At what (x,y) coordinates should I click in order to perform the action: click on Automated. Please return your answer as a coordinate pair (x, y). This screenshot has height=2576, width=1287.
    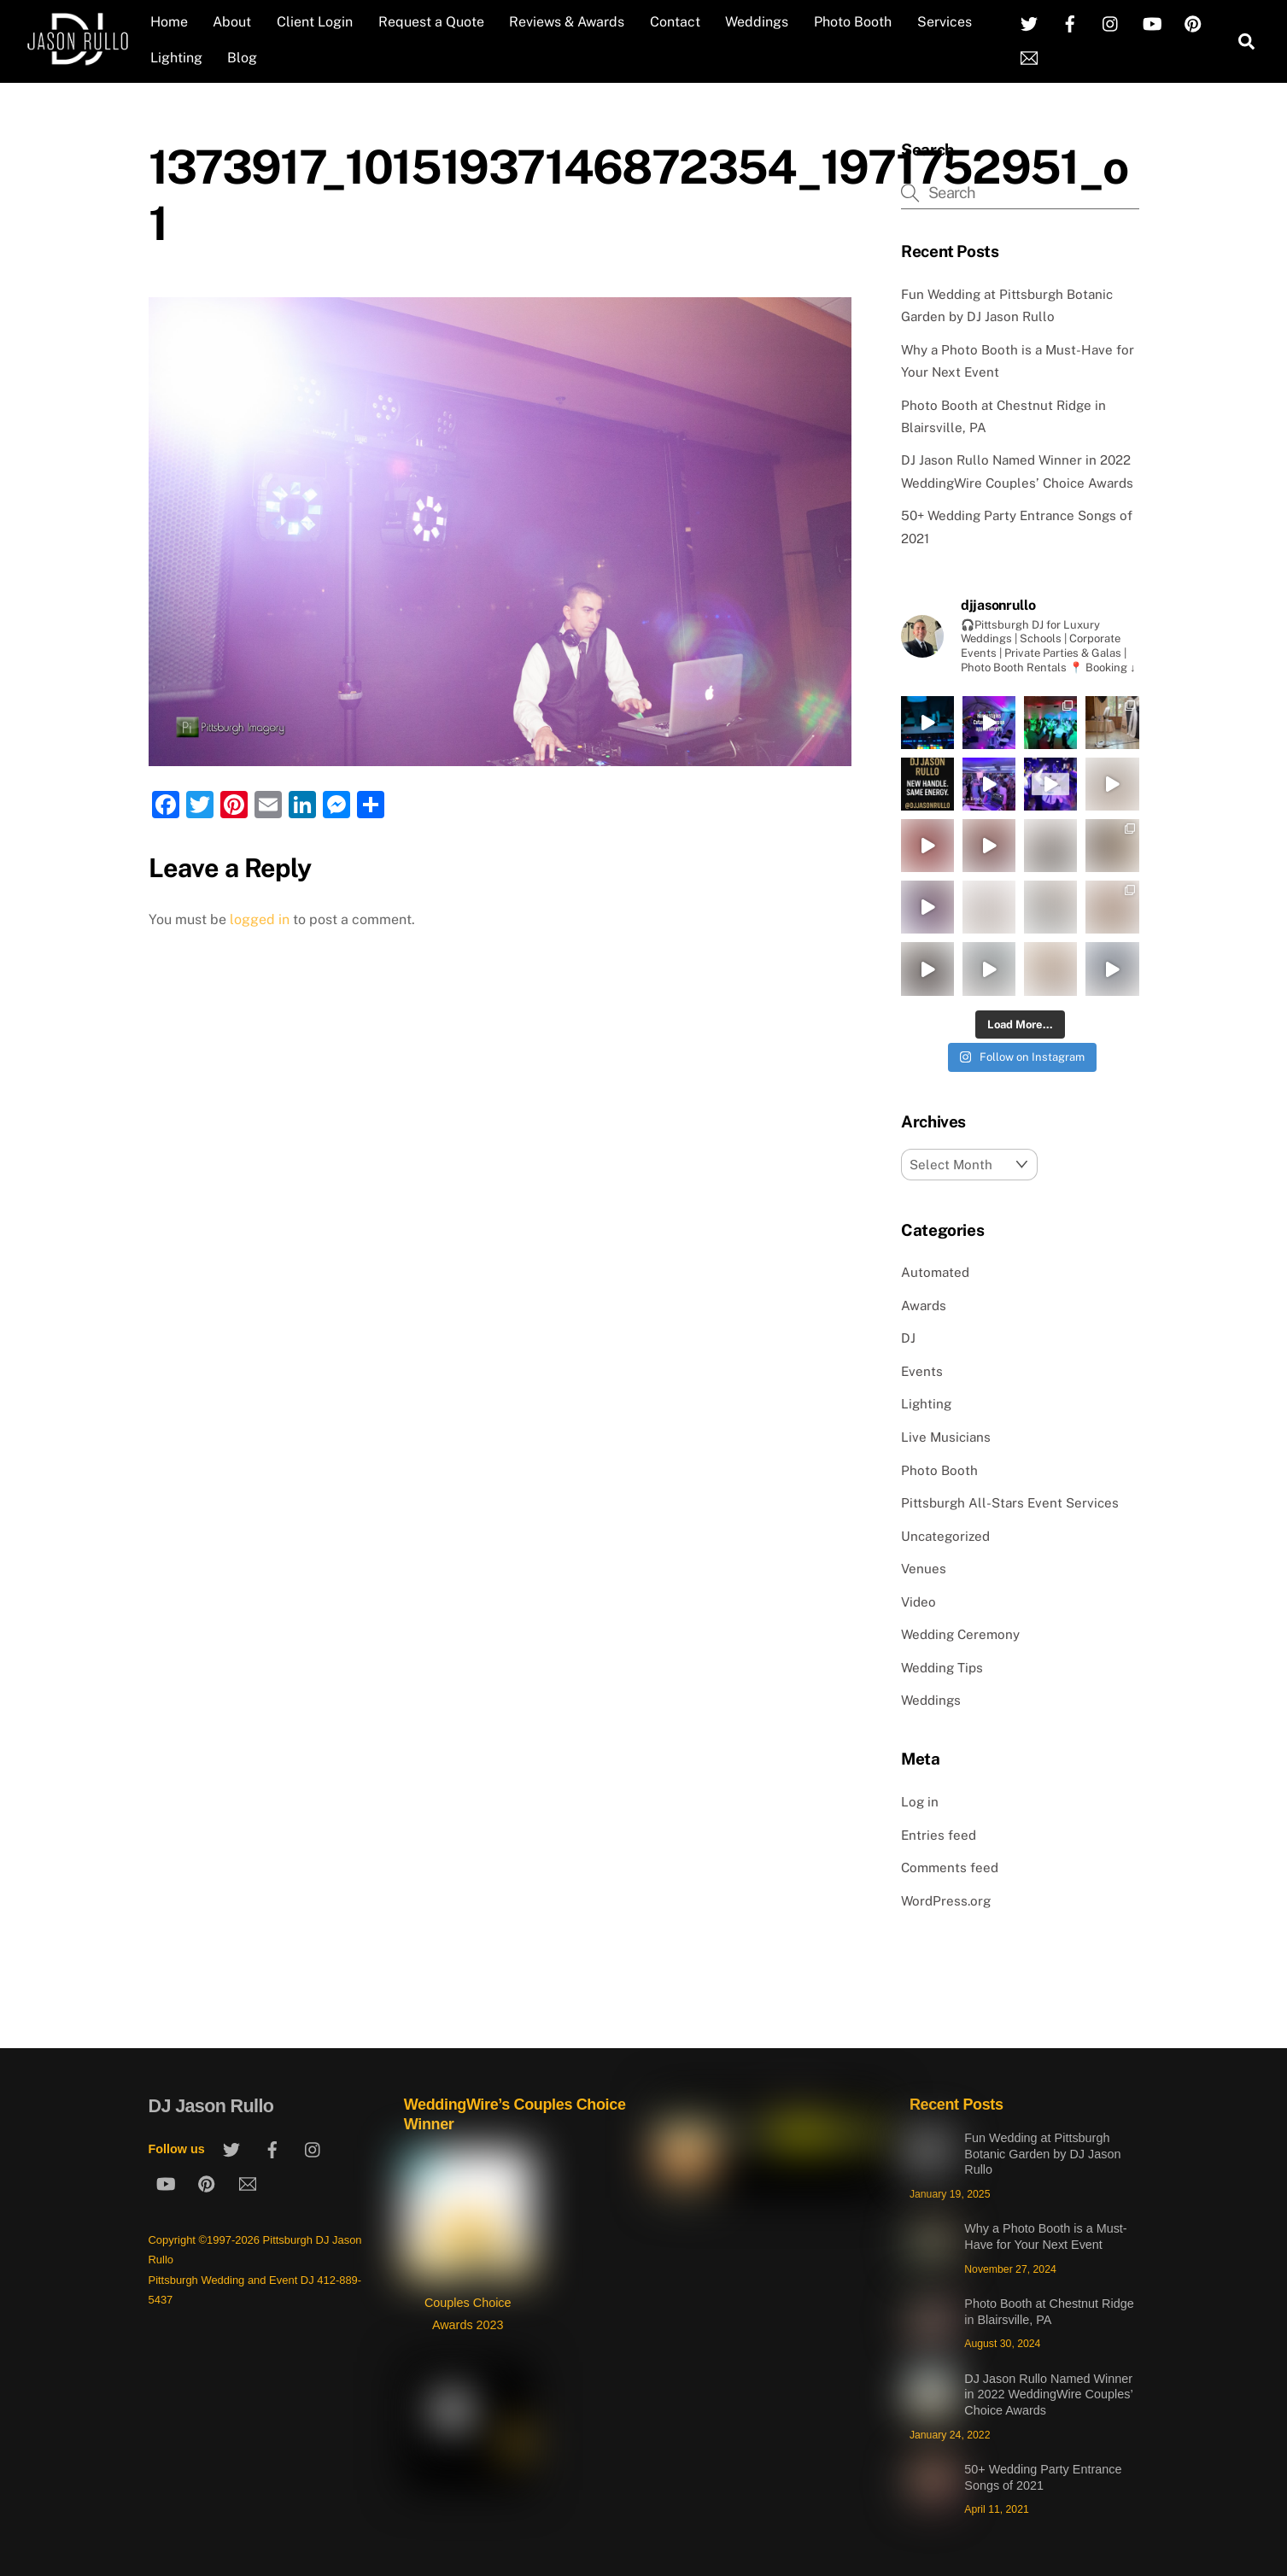
    Looking at the image, I should click on (935, 1272).